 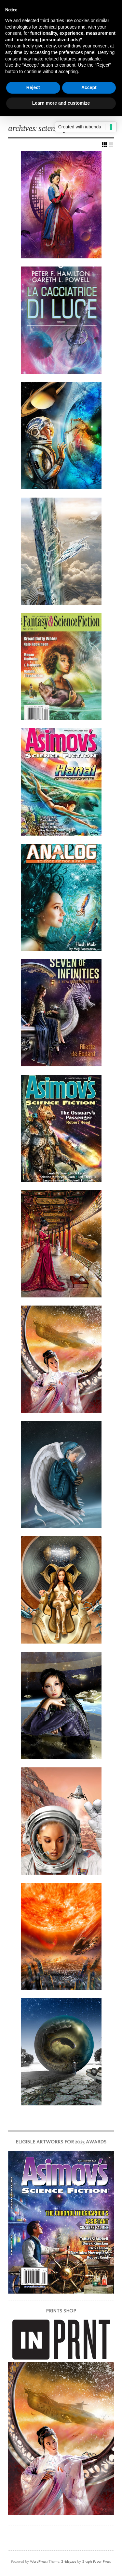 What do you see at coordinates (89, 87) in the screenshot?
I see `Accept [button]` at bounding box center [89, 87].